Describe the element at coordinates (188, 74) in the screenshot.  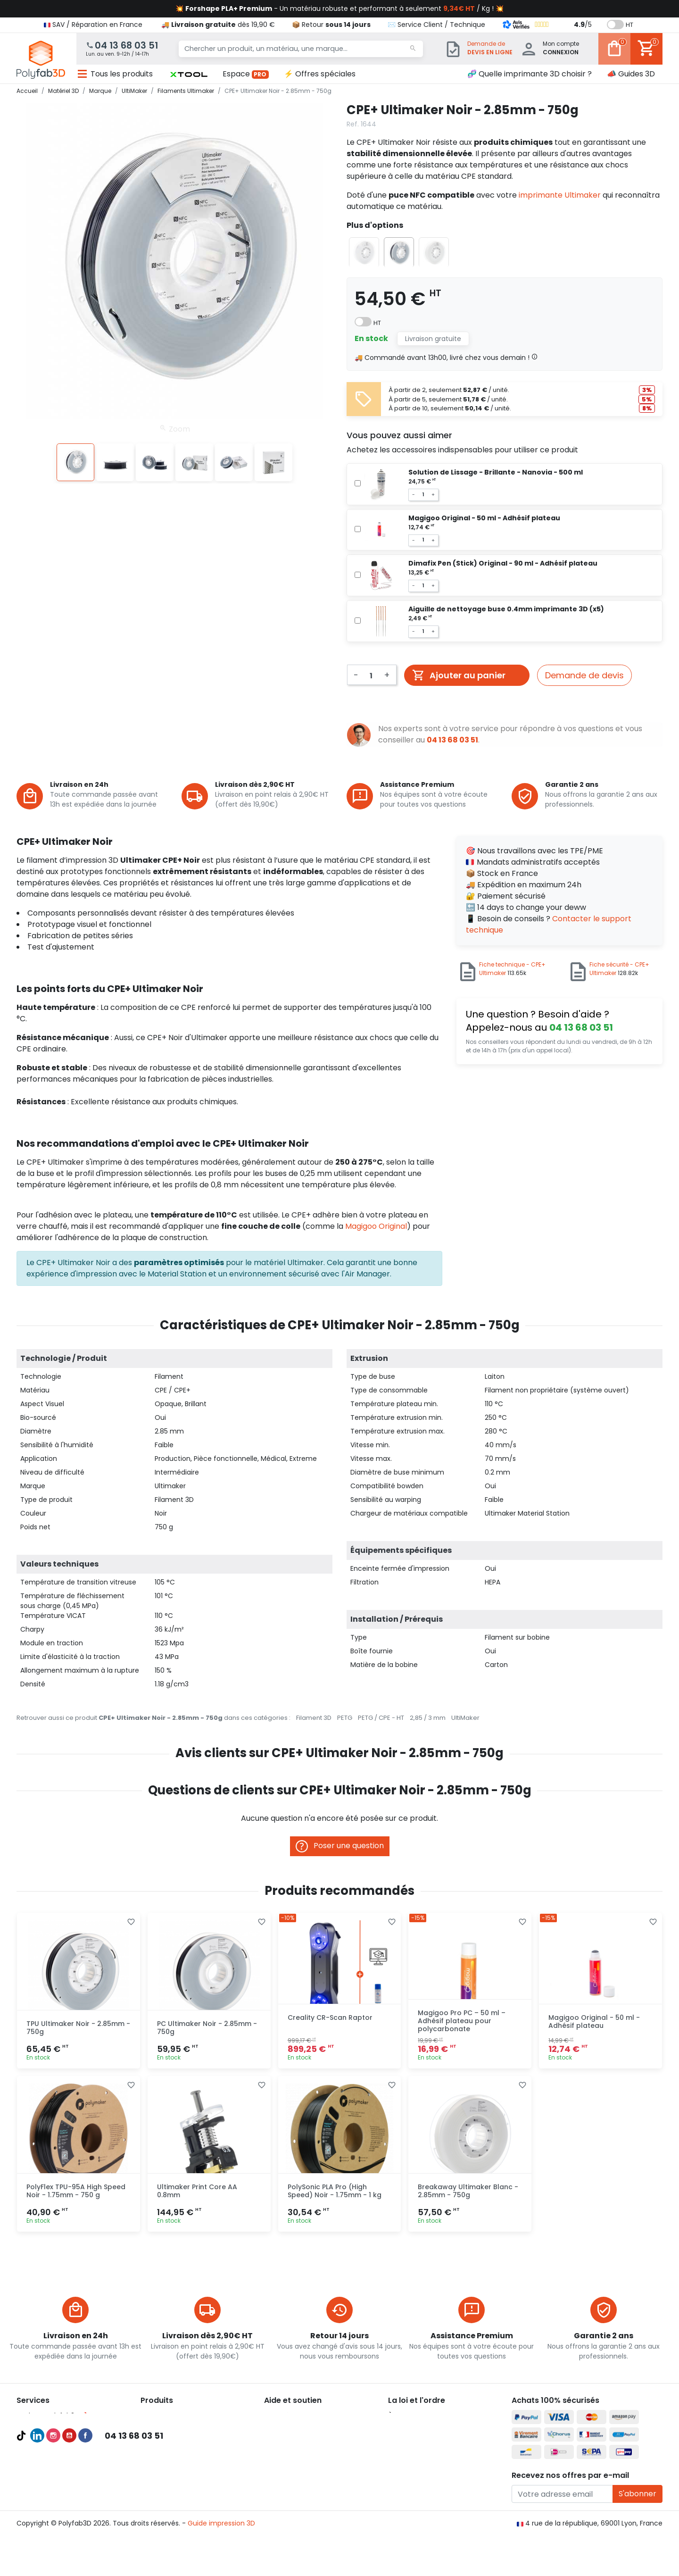
I see `[button]` at that location.